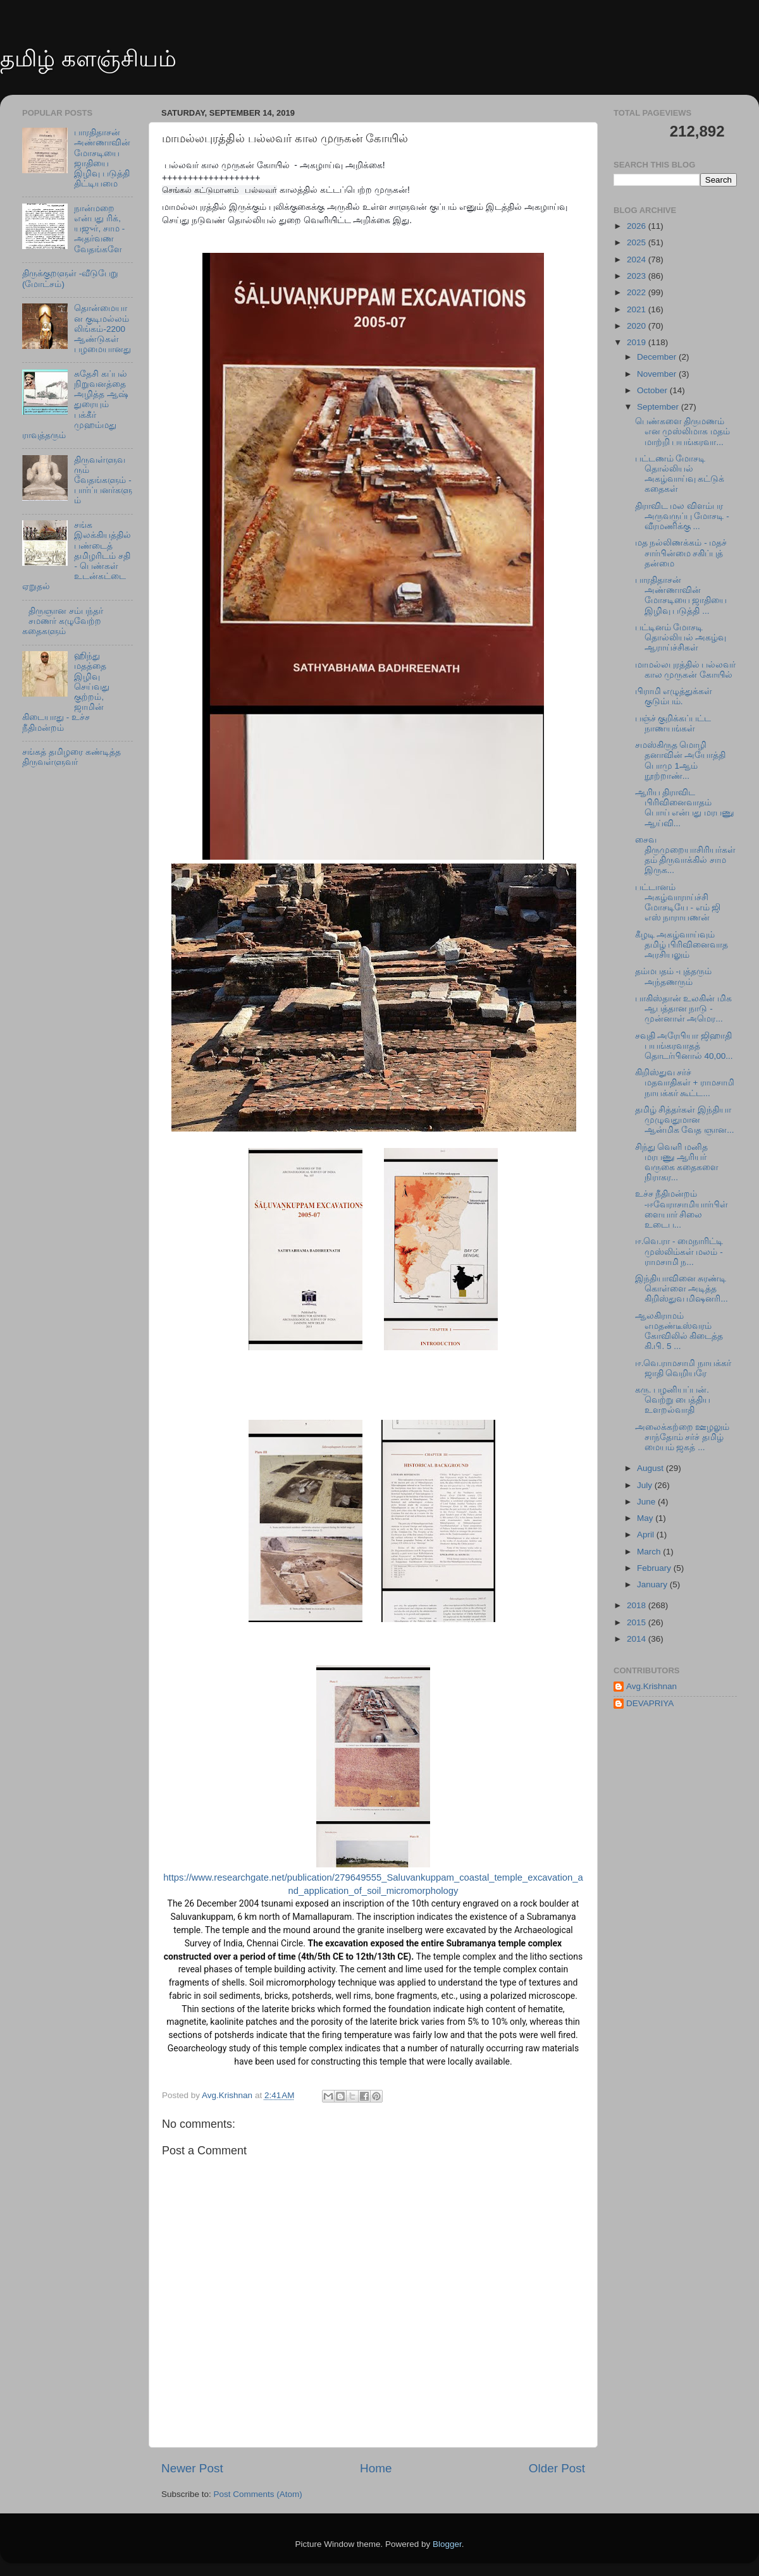  Describe the element at coordinates (637, 326) in the screenshot. I see `2020` at that location.